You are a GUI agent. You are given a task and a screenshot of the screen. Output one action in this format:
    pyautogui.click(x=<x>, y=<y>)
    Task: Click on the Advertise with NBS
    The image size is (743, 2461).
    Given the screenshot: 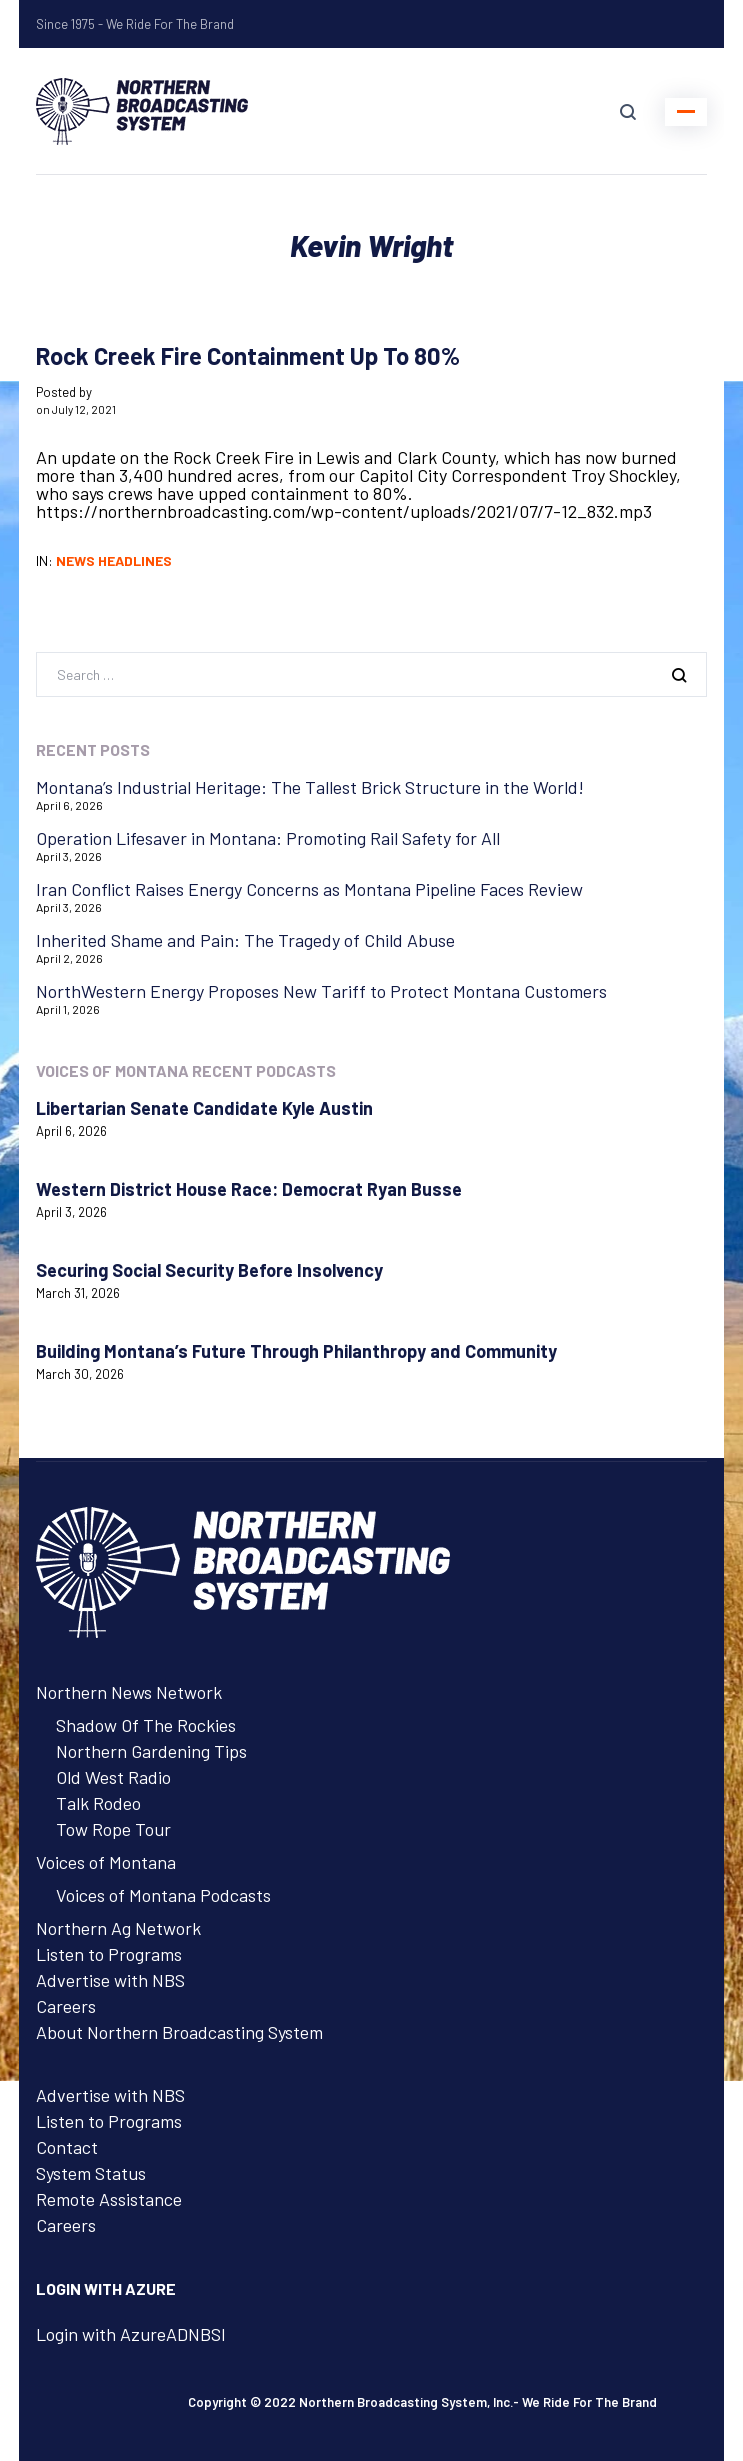 What is the action you would take?
    pyautogui.click(x=110, y=1980)
    